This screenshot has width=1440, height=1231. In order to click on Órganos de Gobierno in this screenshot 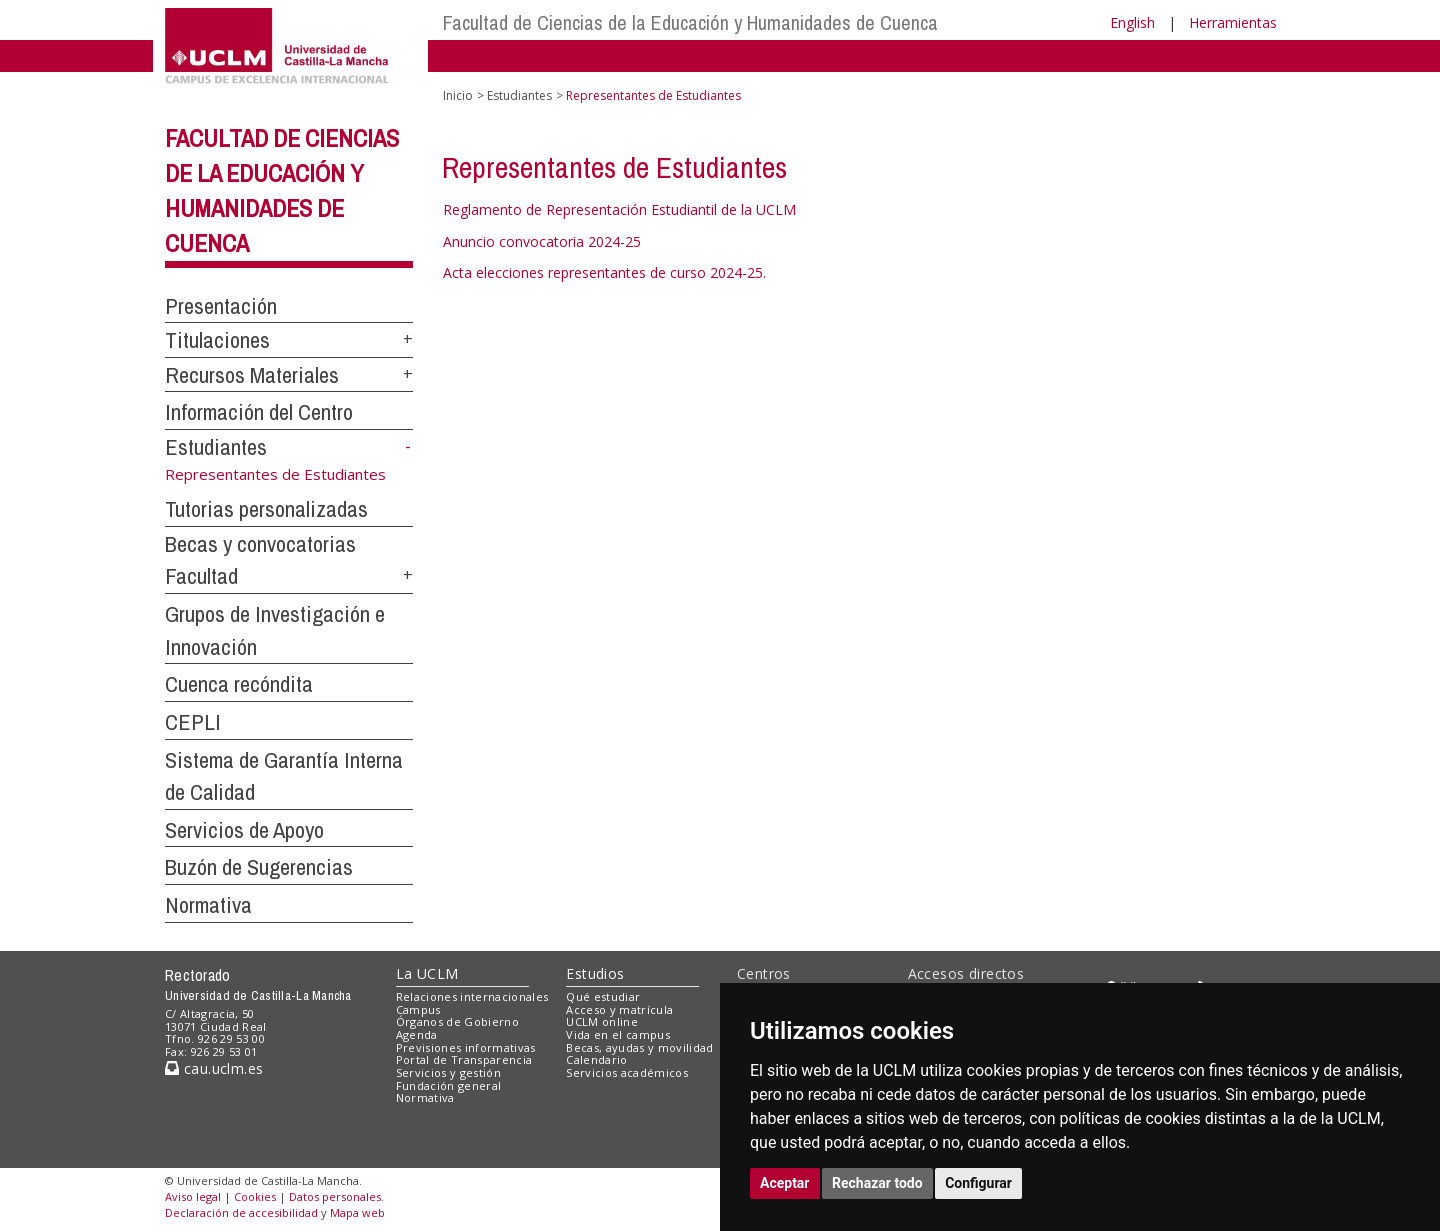, I will do `click(457, 1021)`.